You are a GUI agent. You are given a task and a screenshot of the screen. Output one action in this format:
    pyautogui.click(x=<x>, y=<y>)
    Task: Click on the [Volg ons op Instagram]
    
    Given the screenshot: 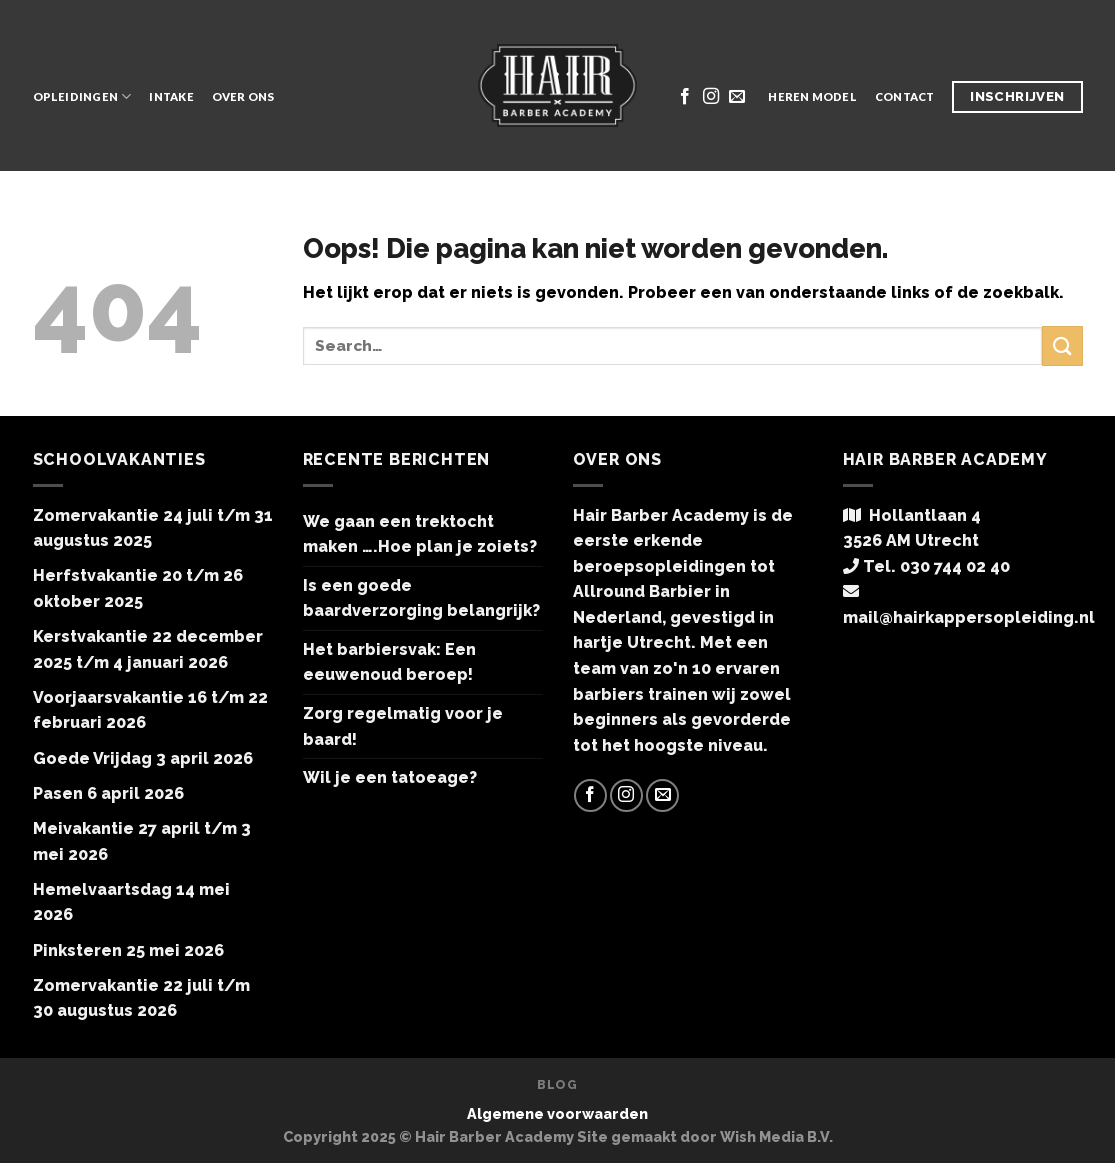 What is the action you would take?
    pyautogui.click(x=711, y=97)
    